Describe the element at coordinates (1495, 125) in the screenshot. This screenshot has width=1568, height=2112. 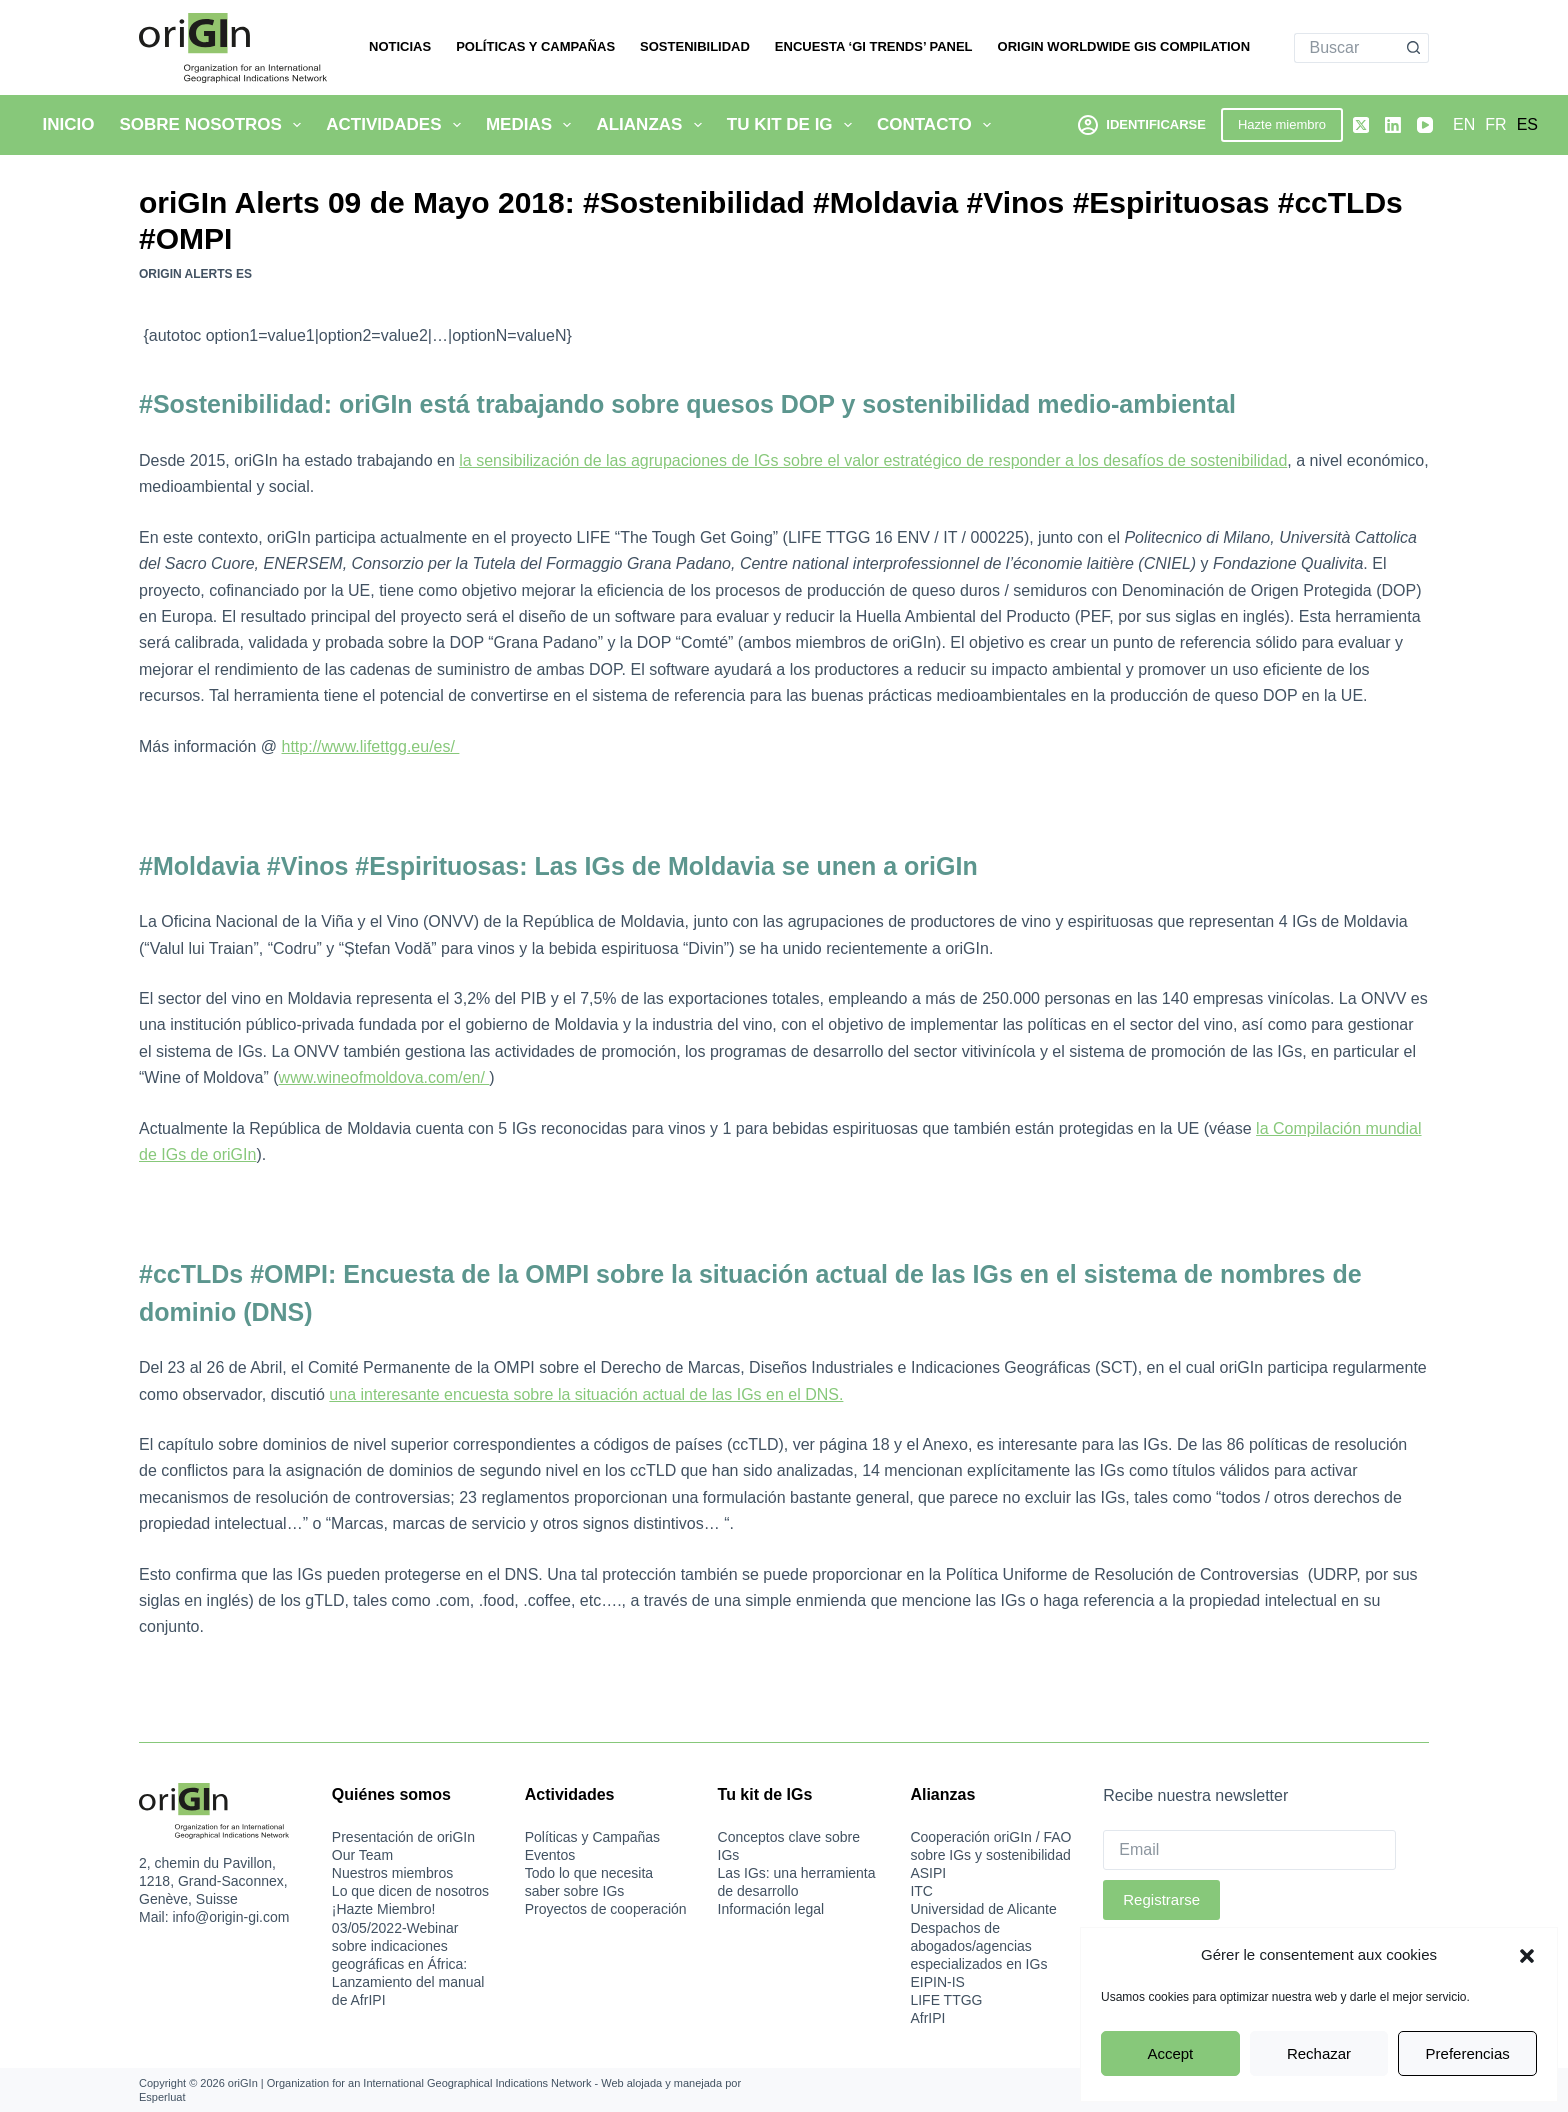
I see `[Français]` at that location.